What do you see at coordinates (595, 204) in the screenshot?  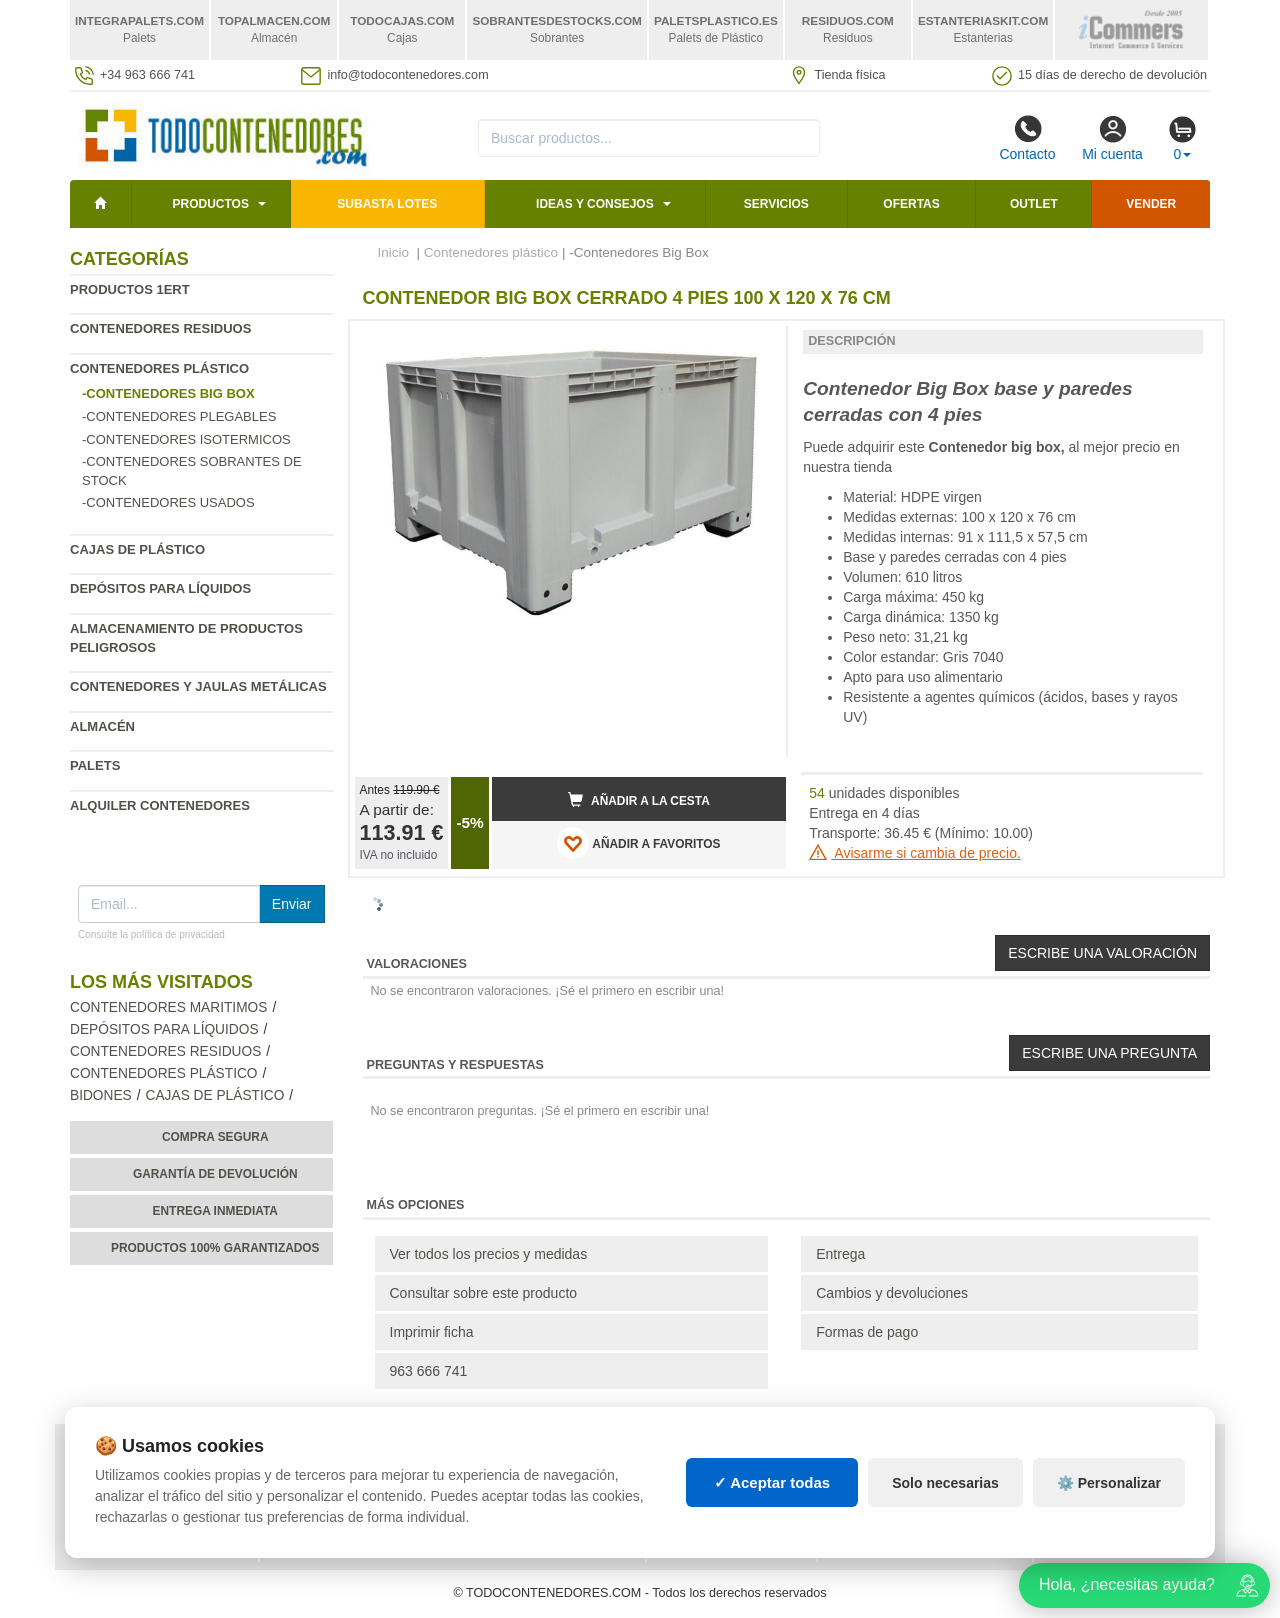 I see `Ideas y consejos` at bounding box center [595, 204].